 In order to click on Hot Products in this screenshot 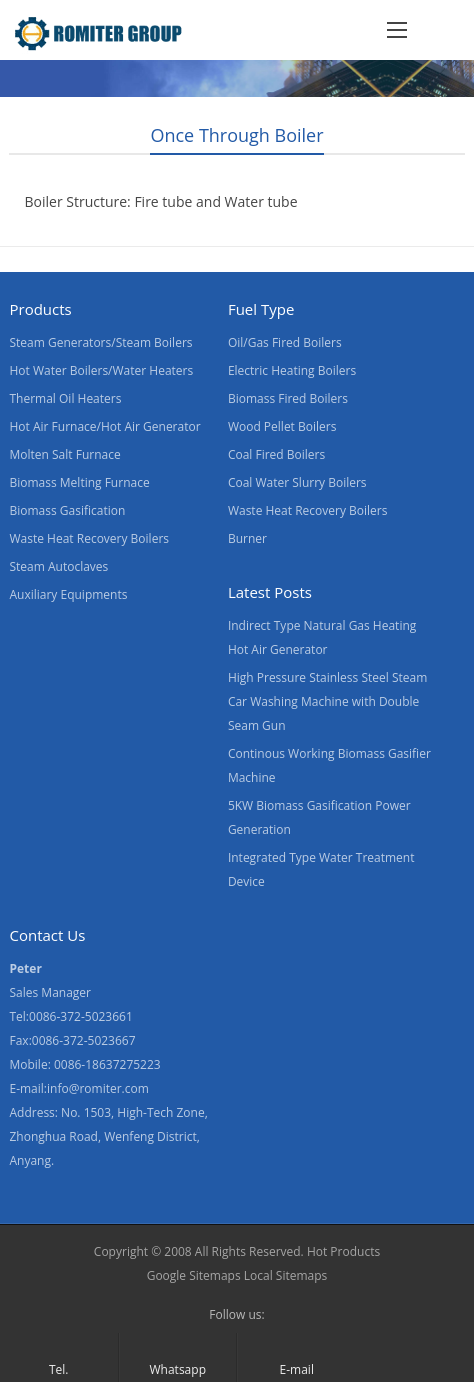, I will do `click(343, 1251)`.